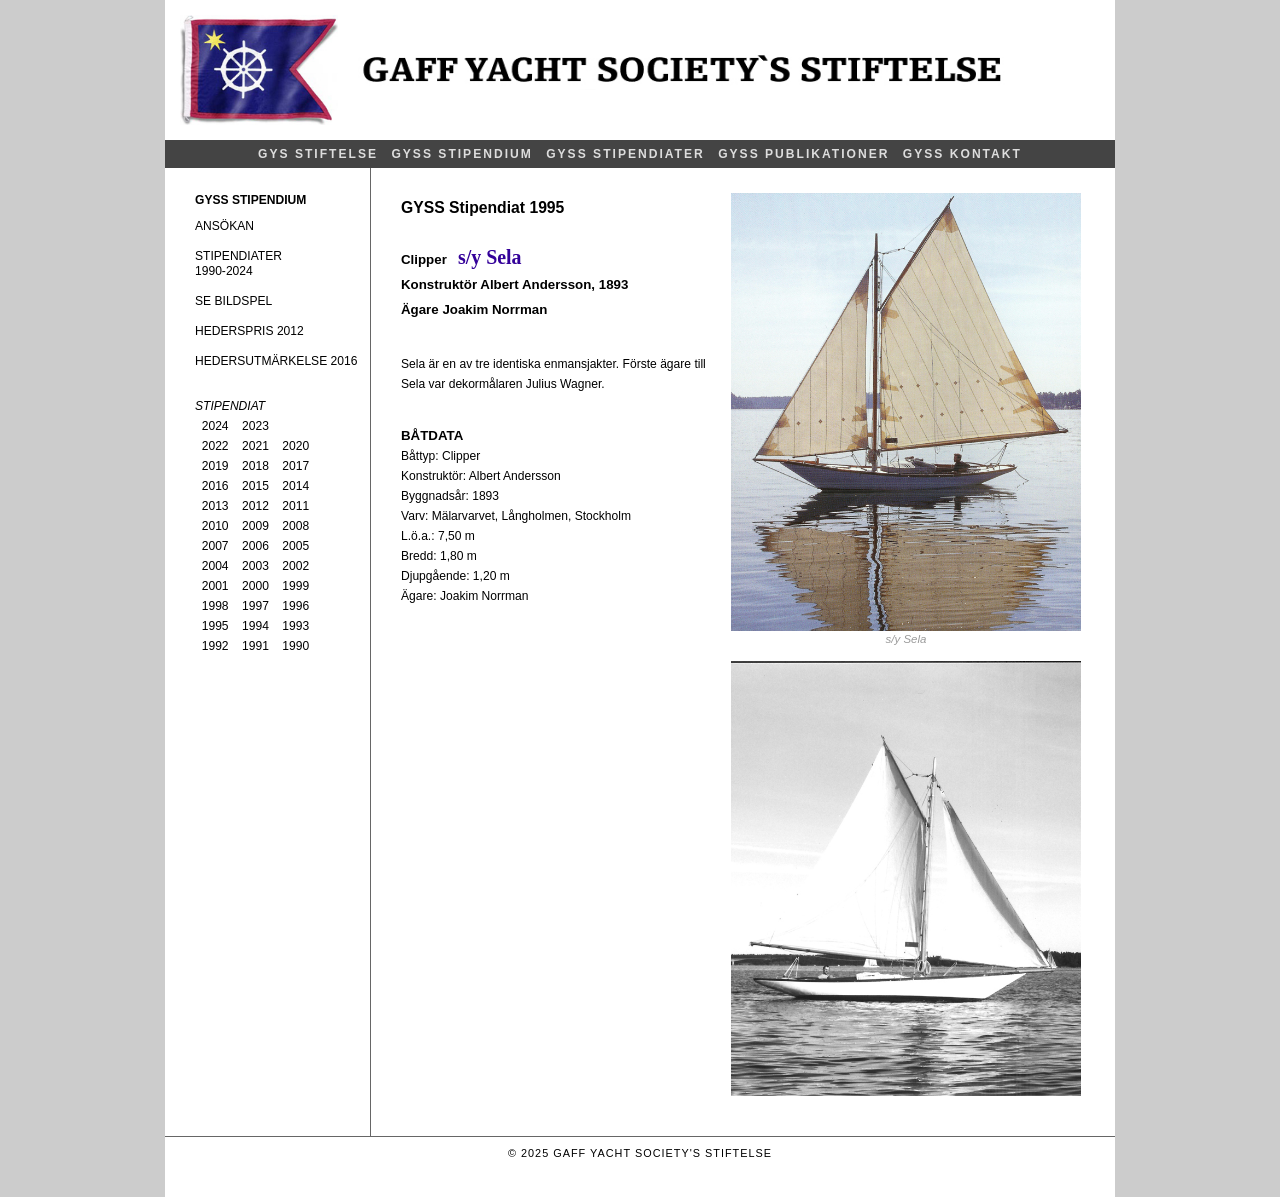  Describe the element at coordinates (255, 526) in the screenshot. I see `2009` at that location.